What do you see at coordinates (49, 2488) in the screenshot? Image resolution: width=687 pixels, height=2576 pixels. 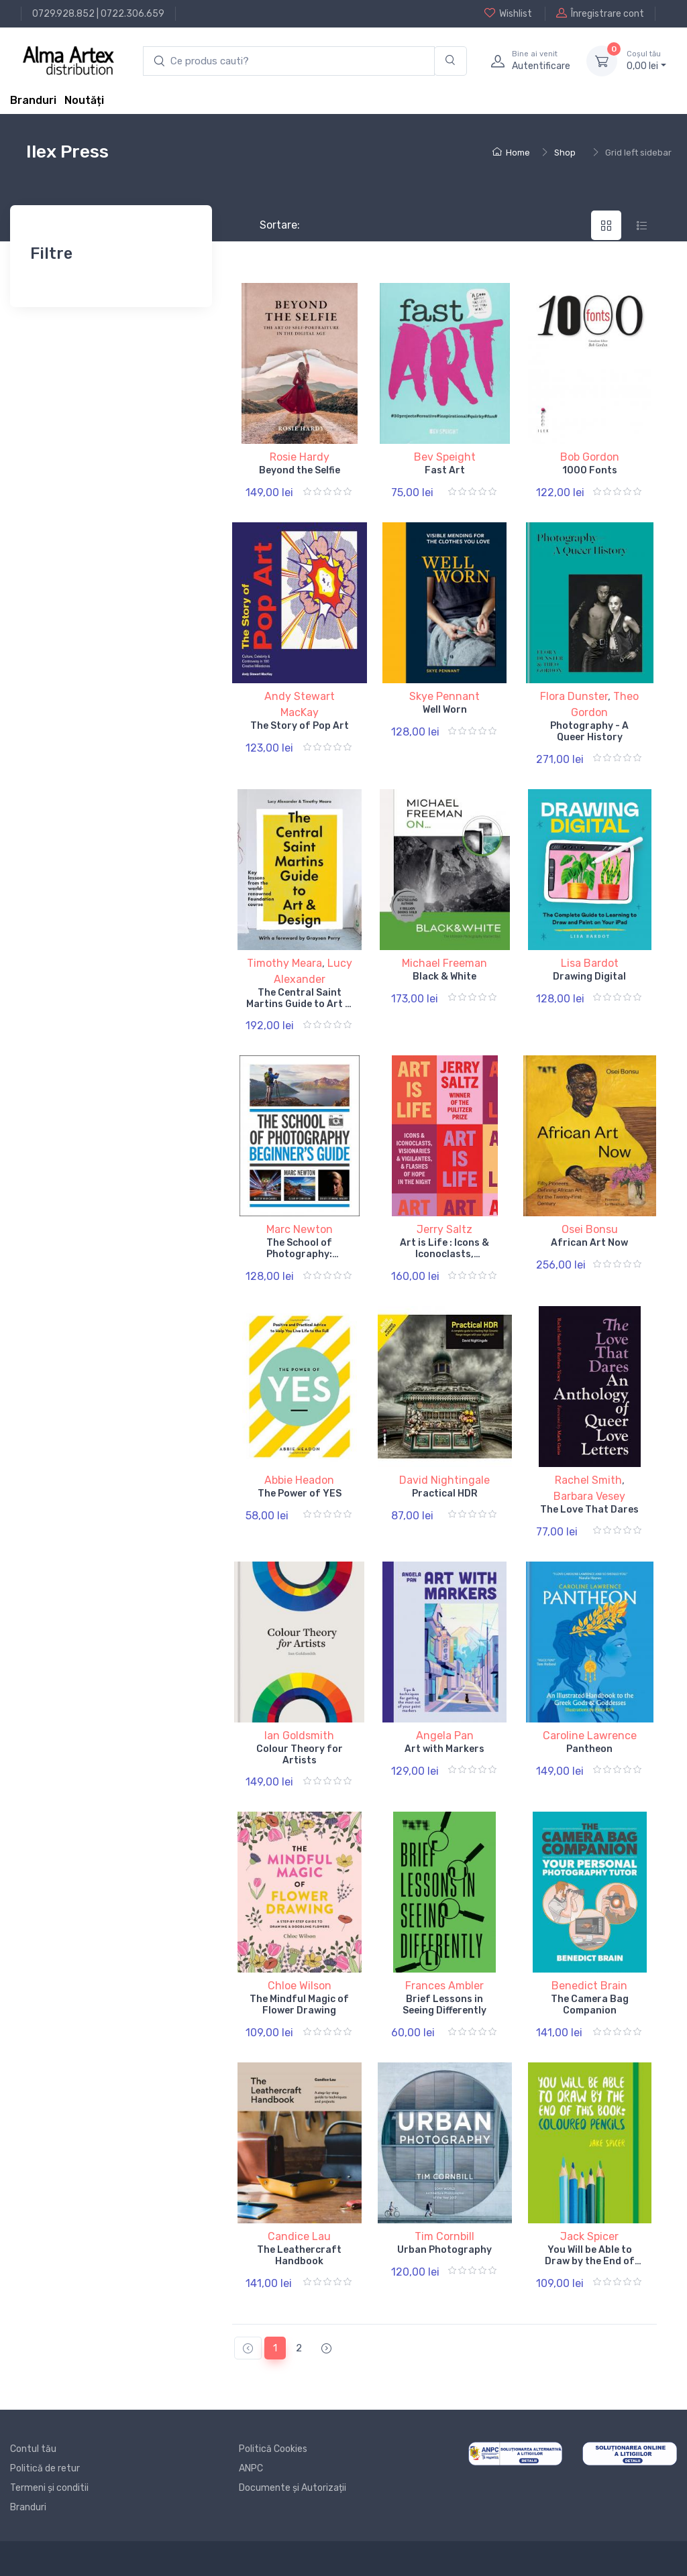 I see `Termeni și conditii` at bounding box center [49, 2488].